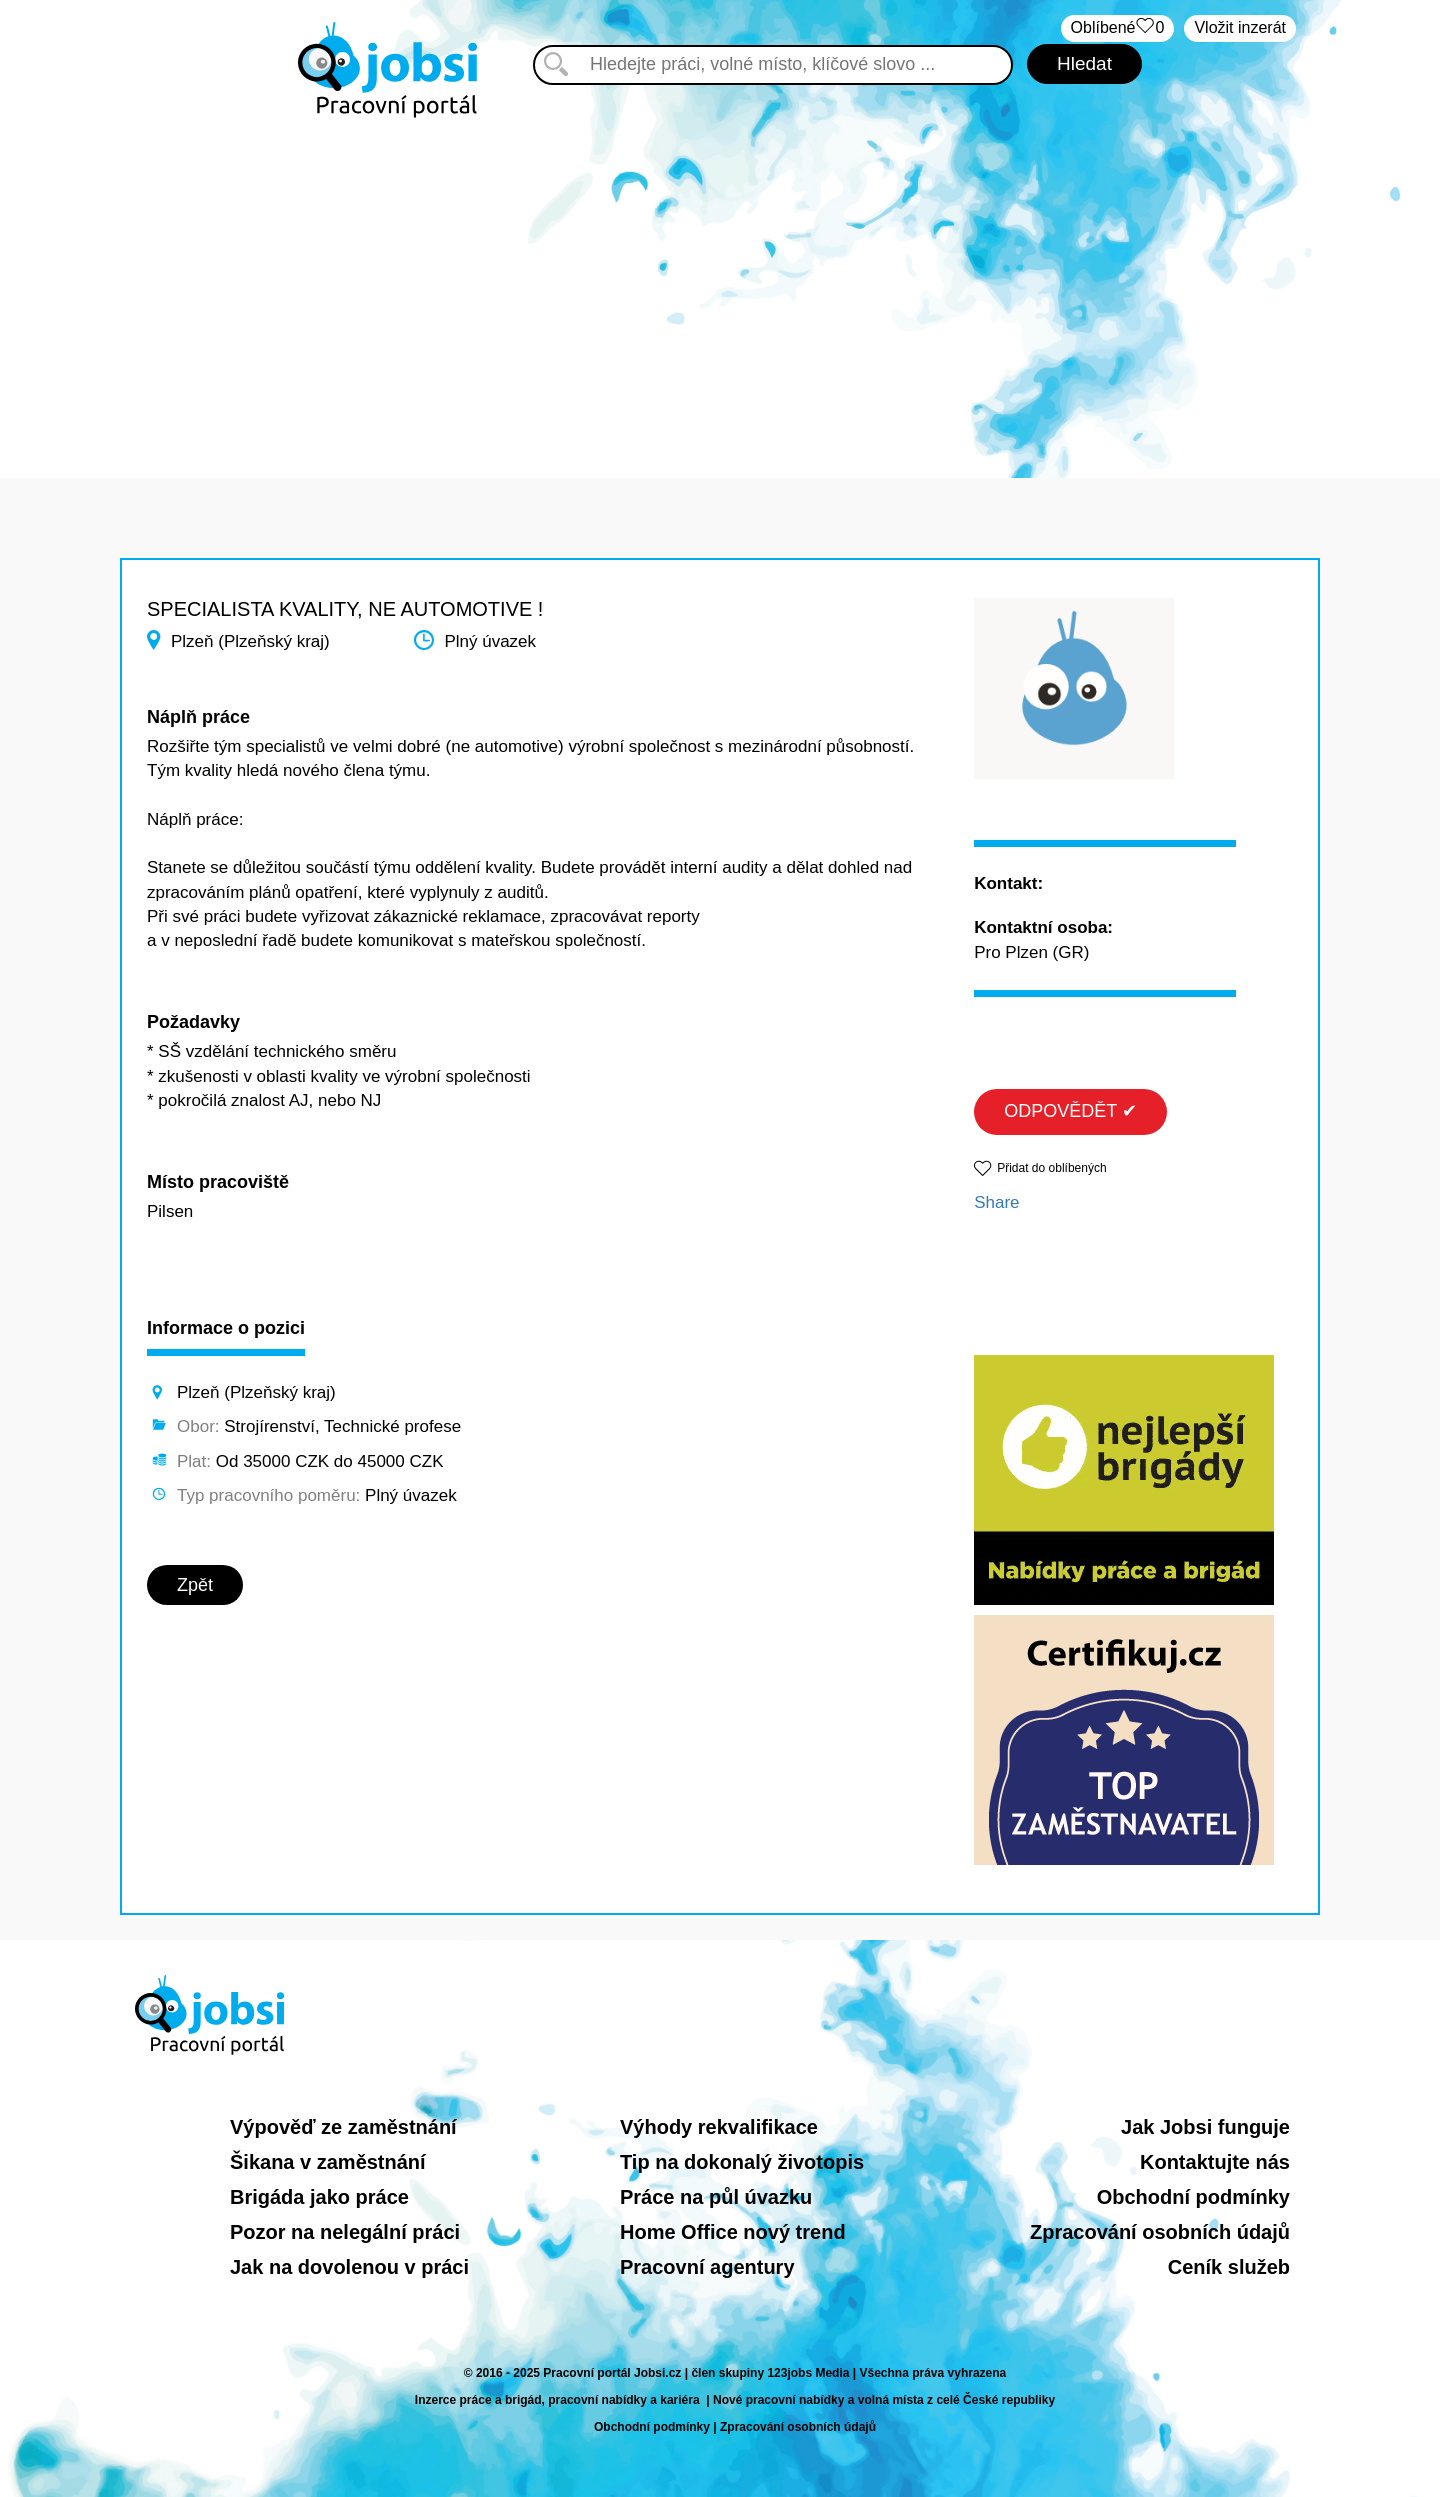 Image resolution: width=1440 pixels, height=2497 pixels. Describe the element at coordinates (707, 2267) in the screenshot. I see `Pracovní agentury` at that location.